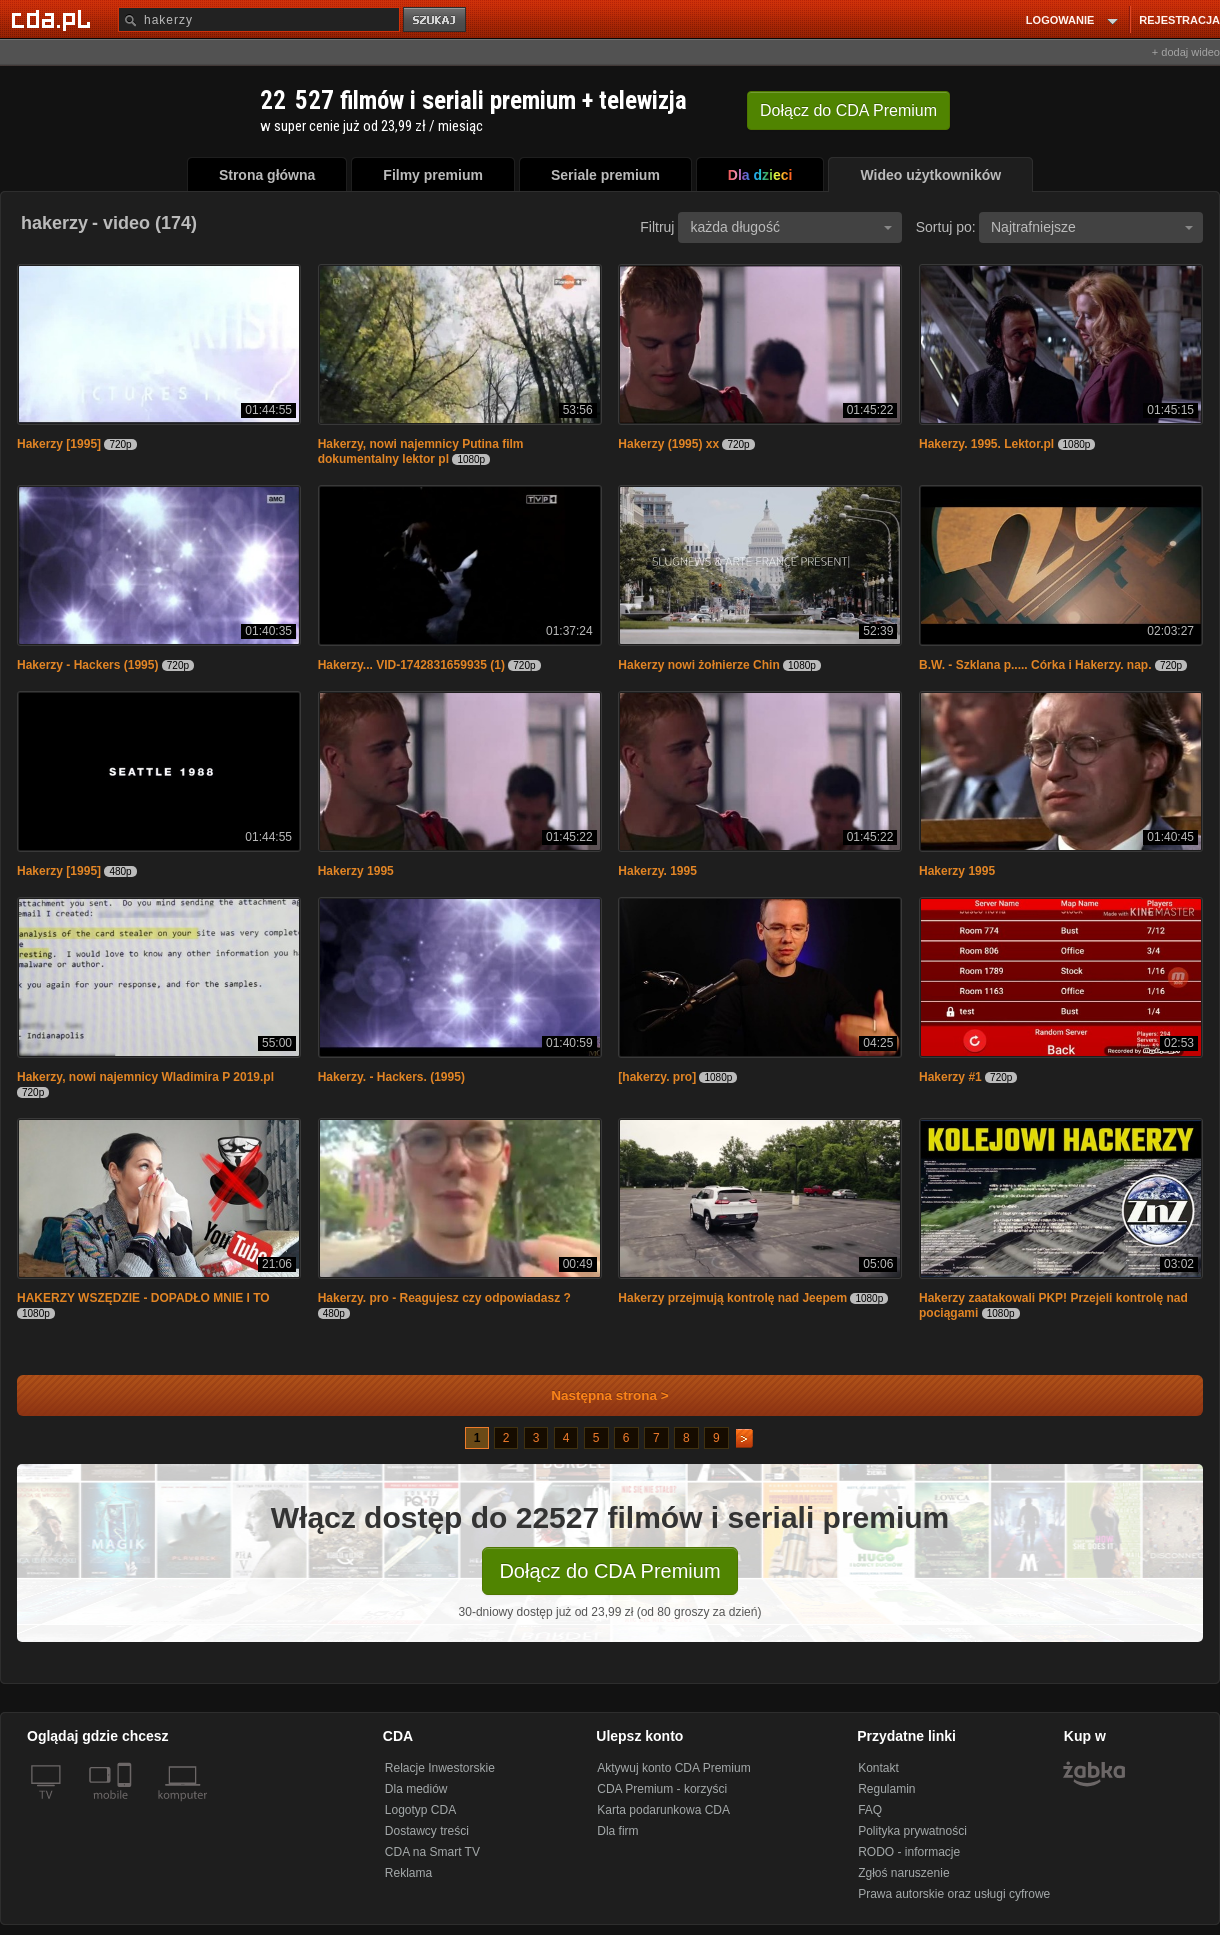 The image size is (1220, 1935). Describe the element at coordinates (444, 1298) in the screenshot. I see `Hakerzy. pro - Reagujesz czy odpowiadasz ?` at that location.